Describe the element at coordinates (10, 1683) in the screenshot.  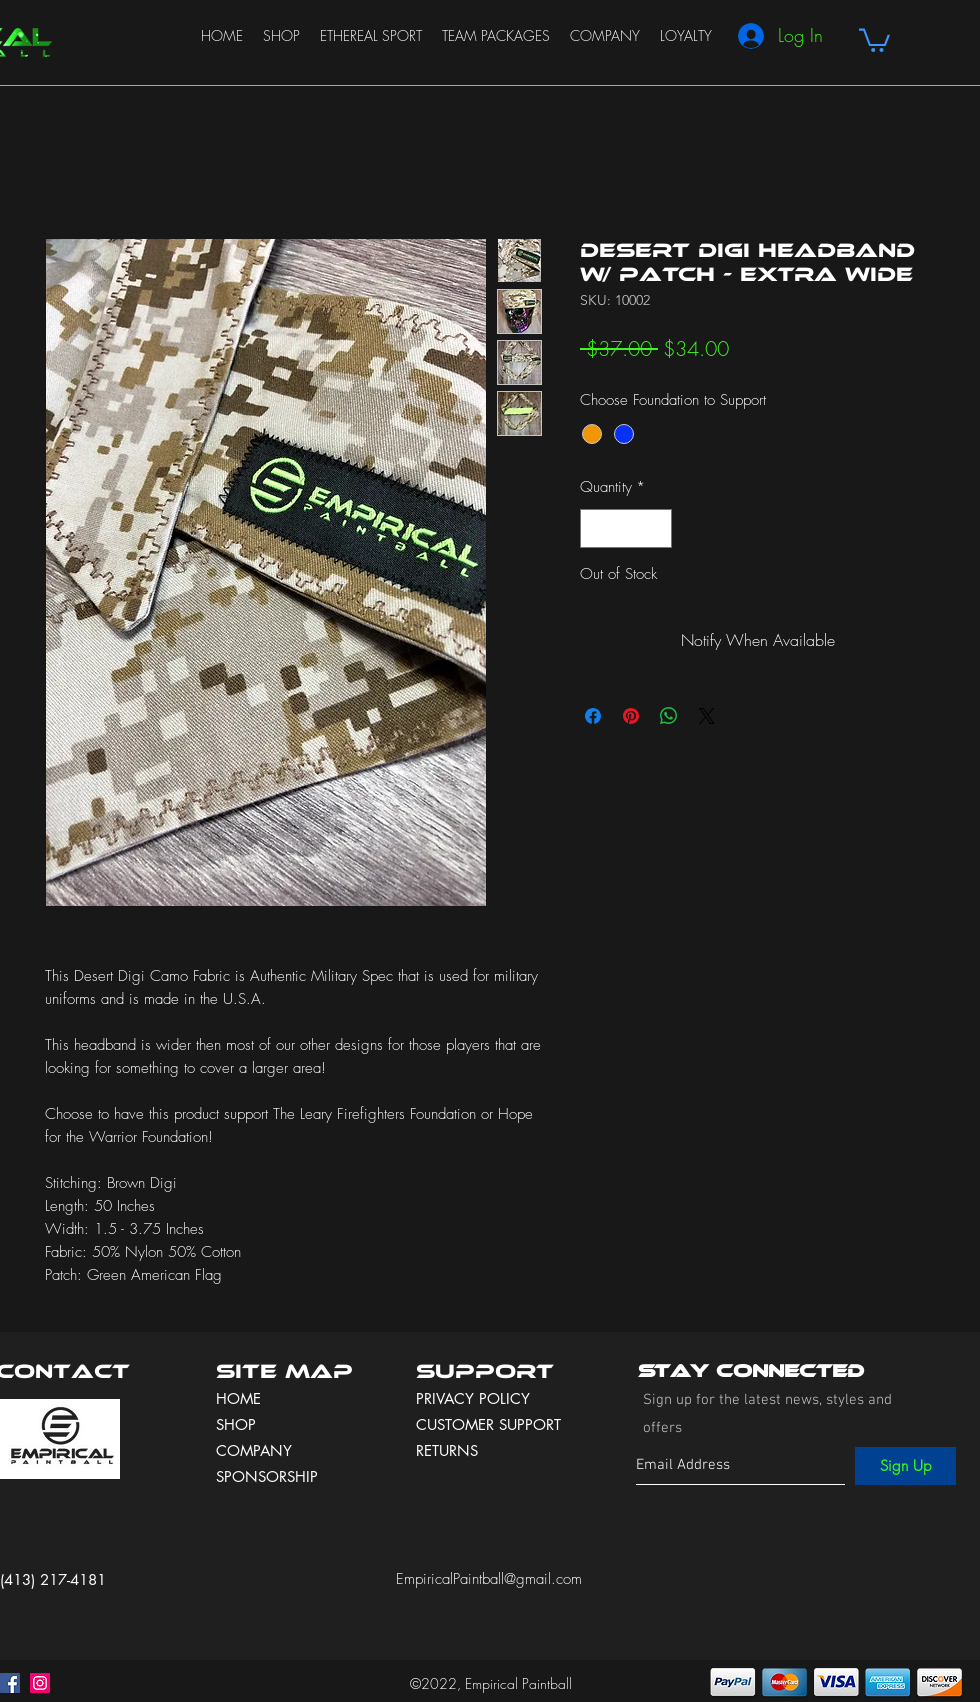
I see `[facebook]` at that location.